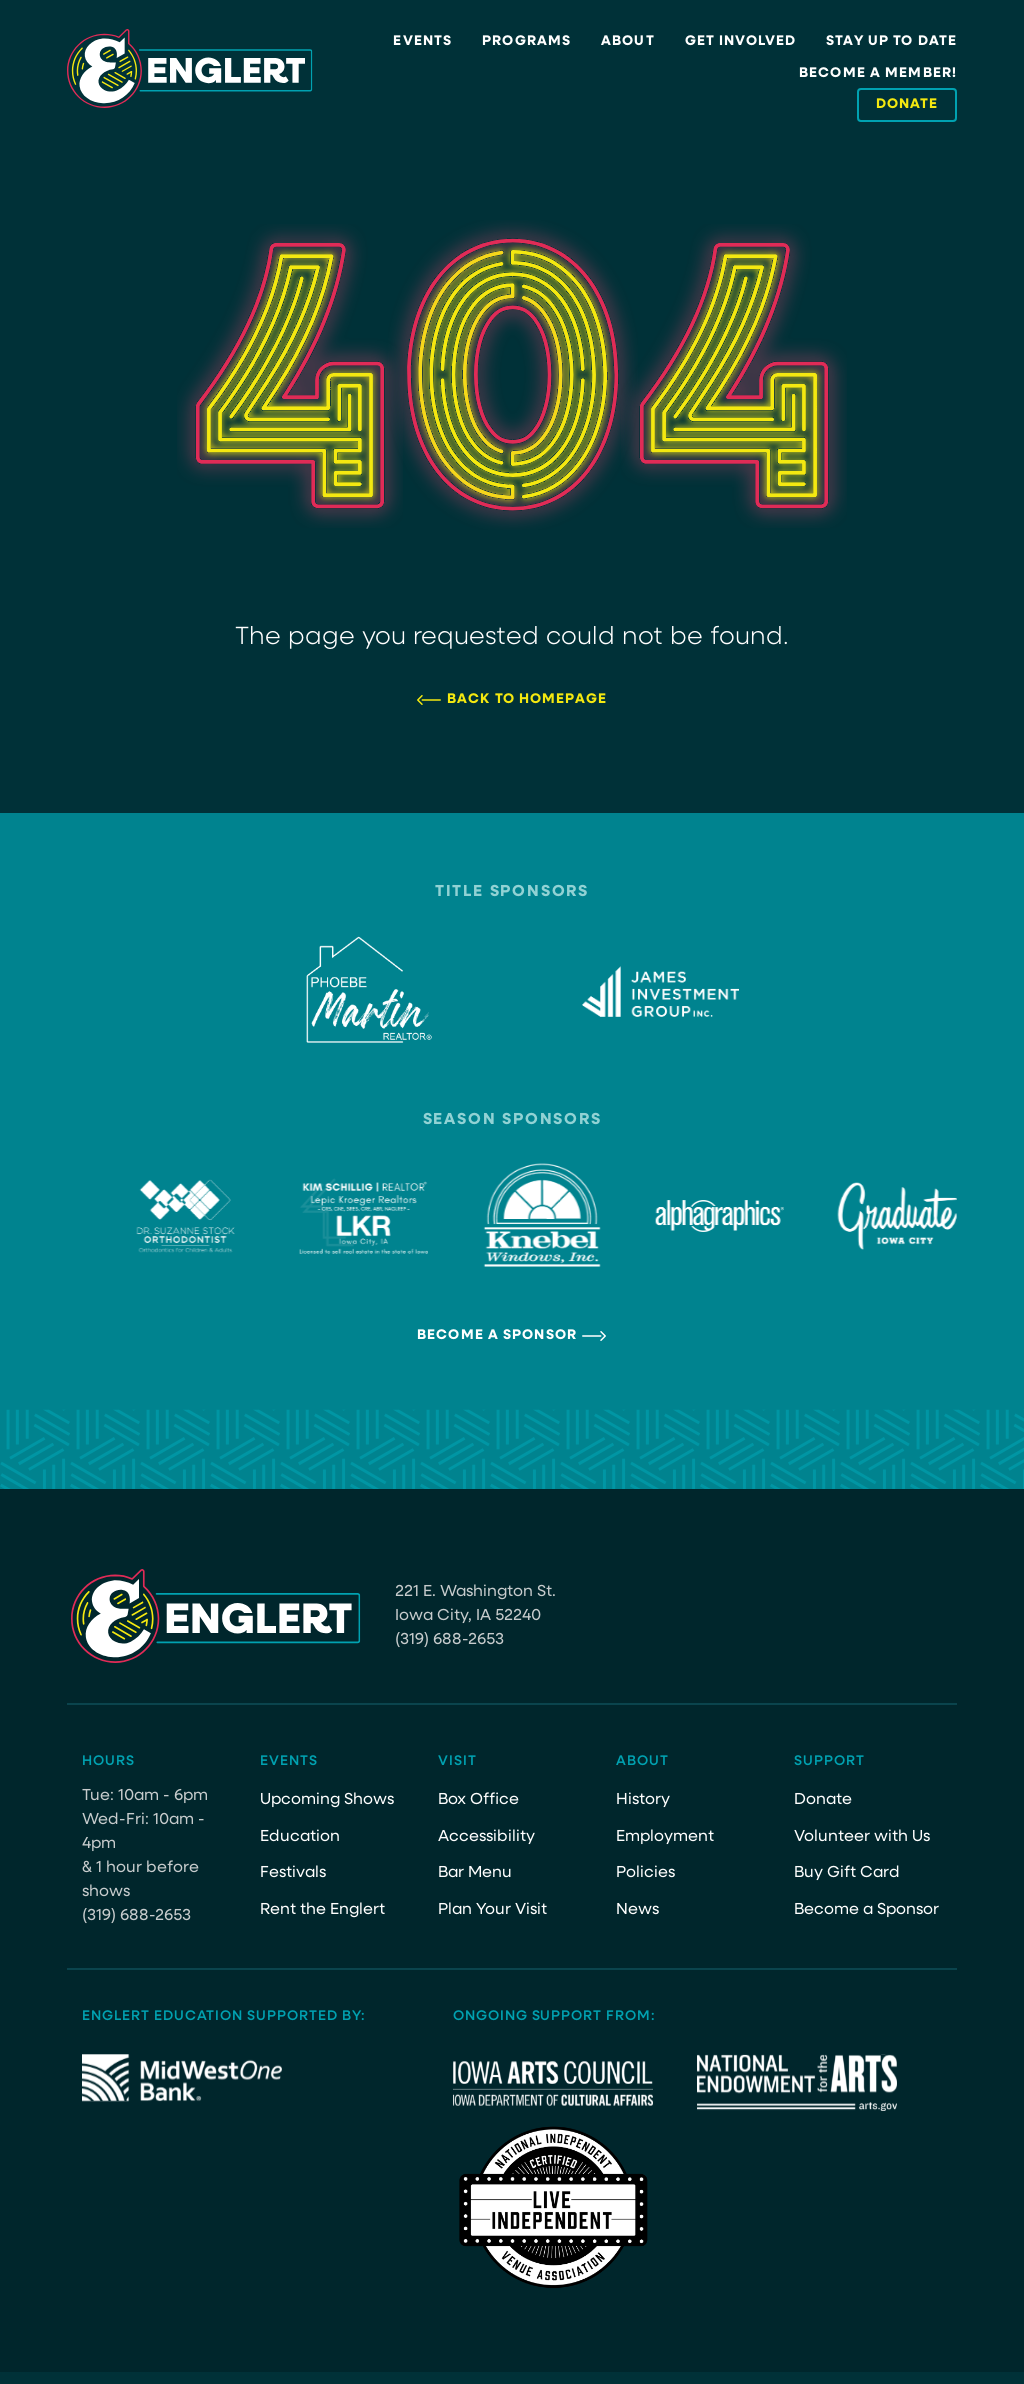 The image size is (1024, 2384). What do you see at coordinates (891, 41) in the screenshot?
I see `Stay Up to Date` at bounding box center [891, 41].